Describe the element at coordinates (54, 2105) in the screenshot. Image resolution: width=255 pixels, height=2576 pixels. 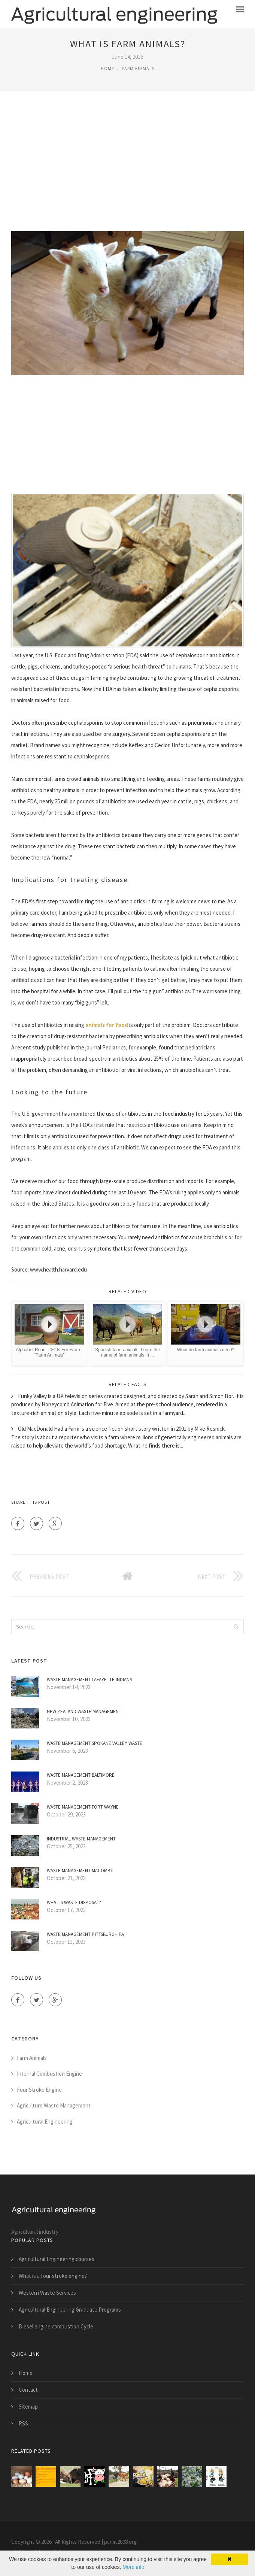
I see `Agriculture Waste Management` at that location.